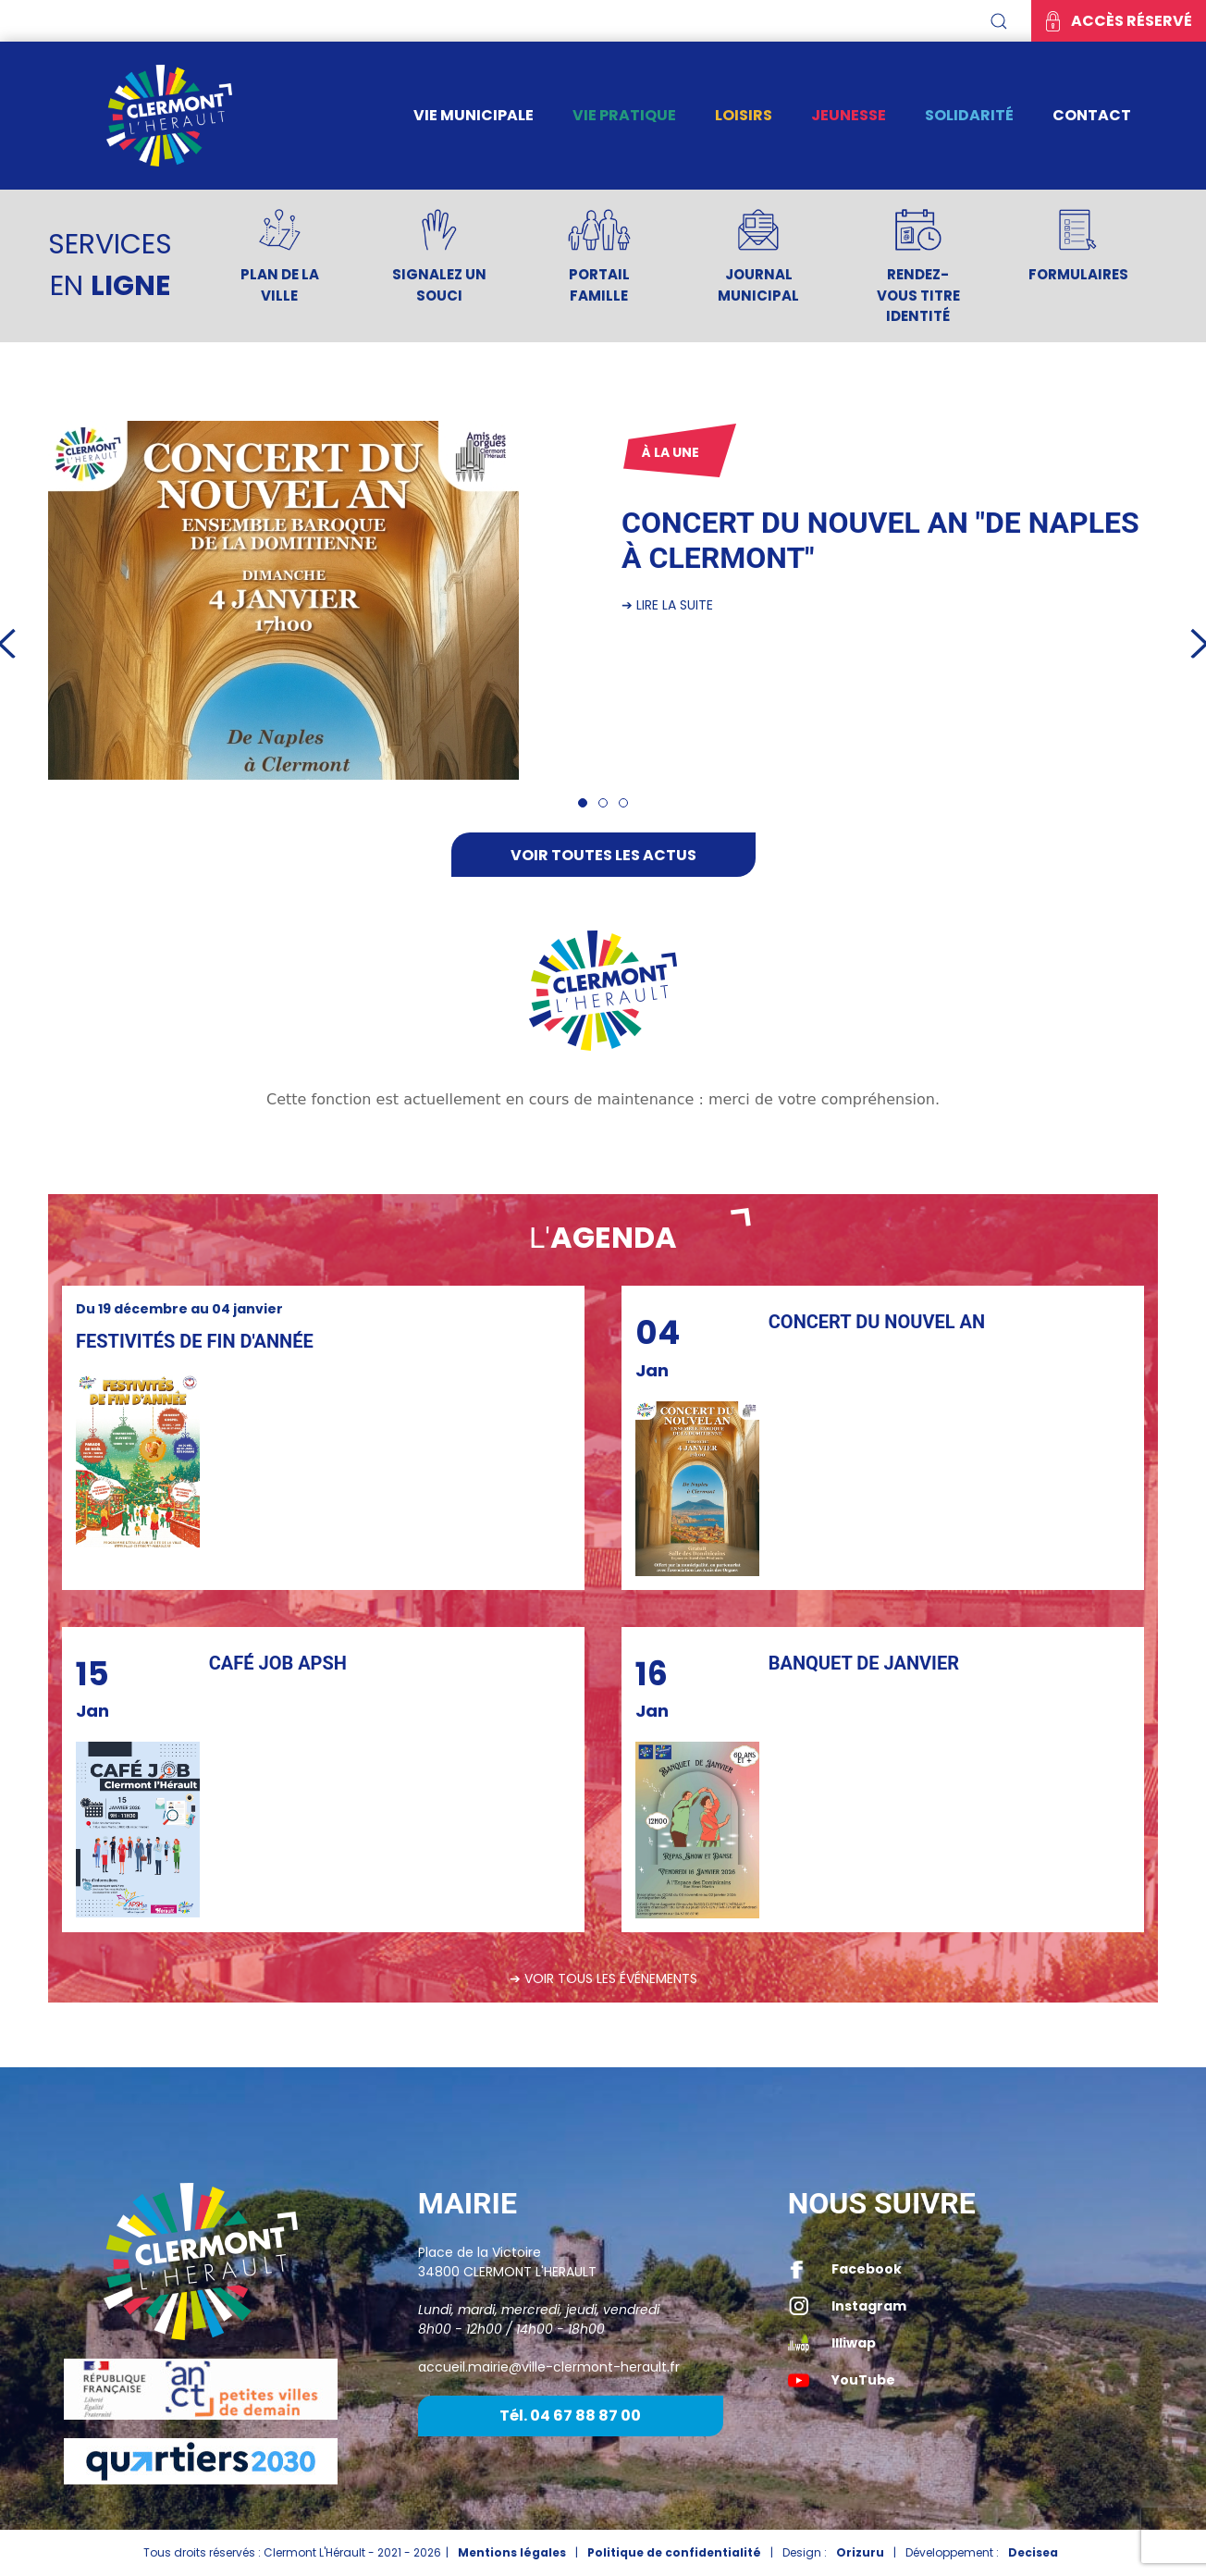 This screenshot has height=2576, width=1206. I want to click on accueil.mairie@ville-clermont-herault.fr, so click(549, 2367).